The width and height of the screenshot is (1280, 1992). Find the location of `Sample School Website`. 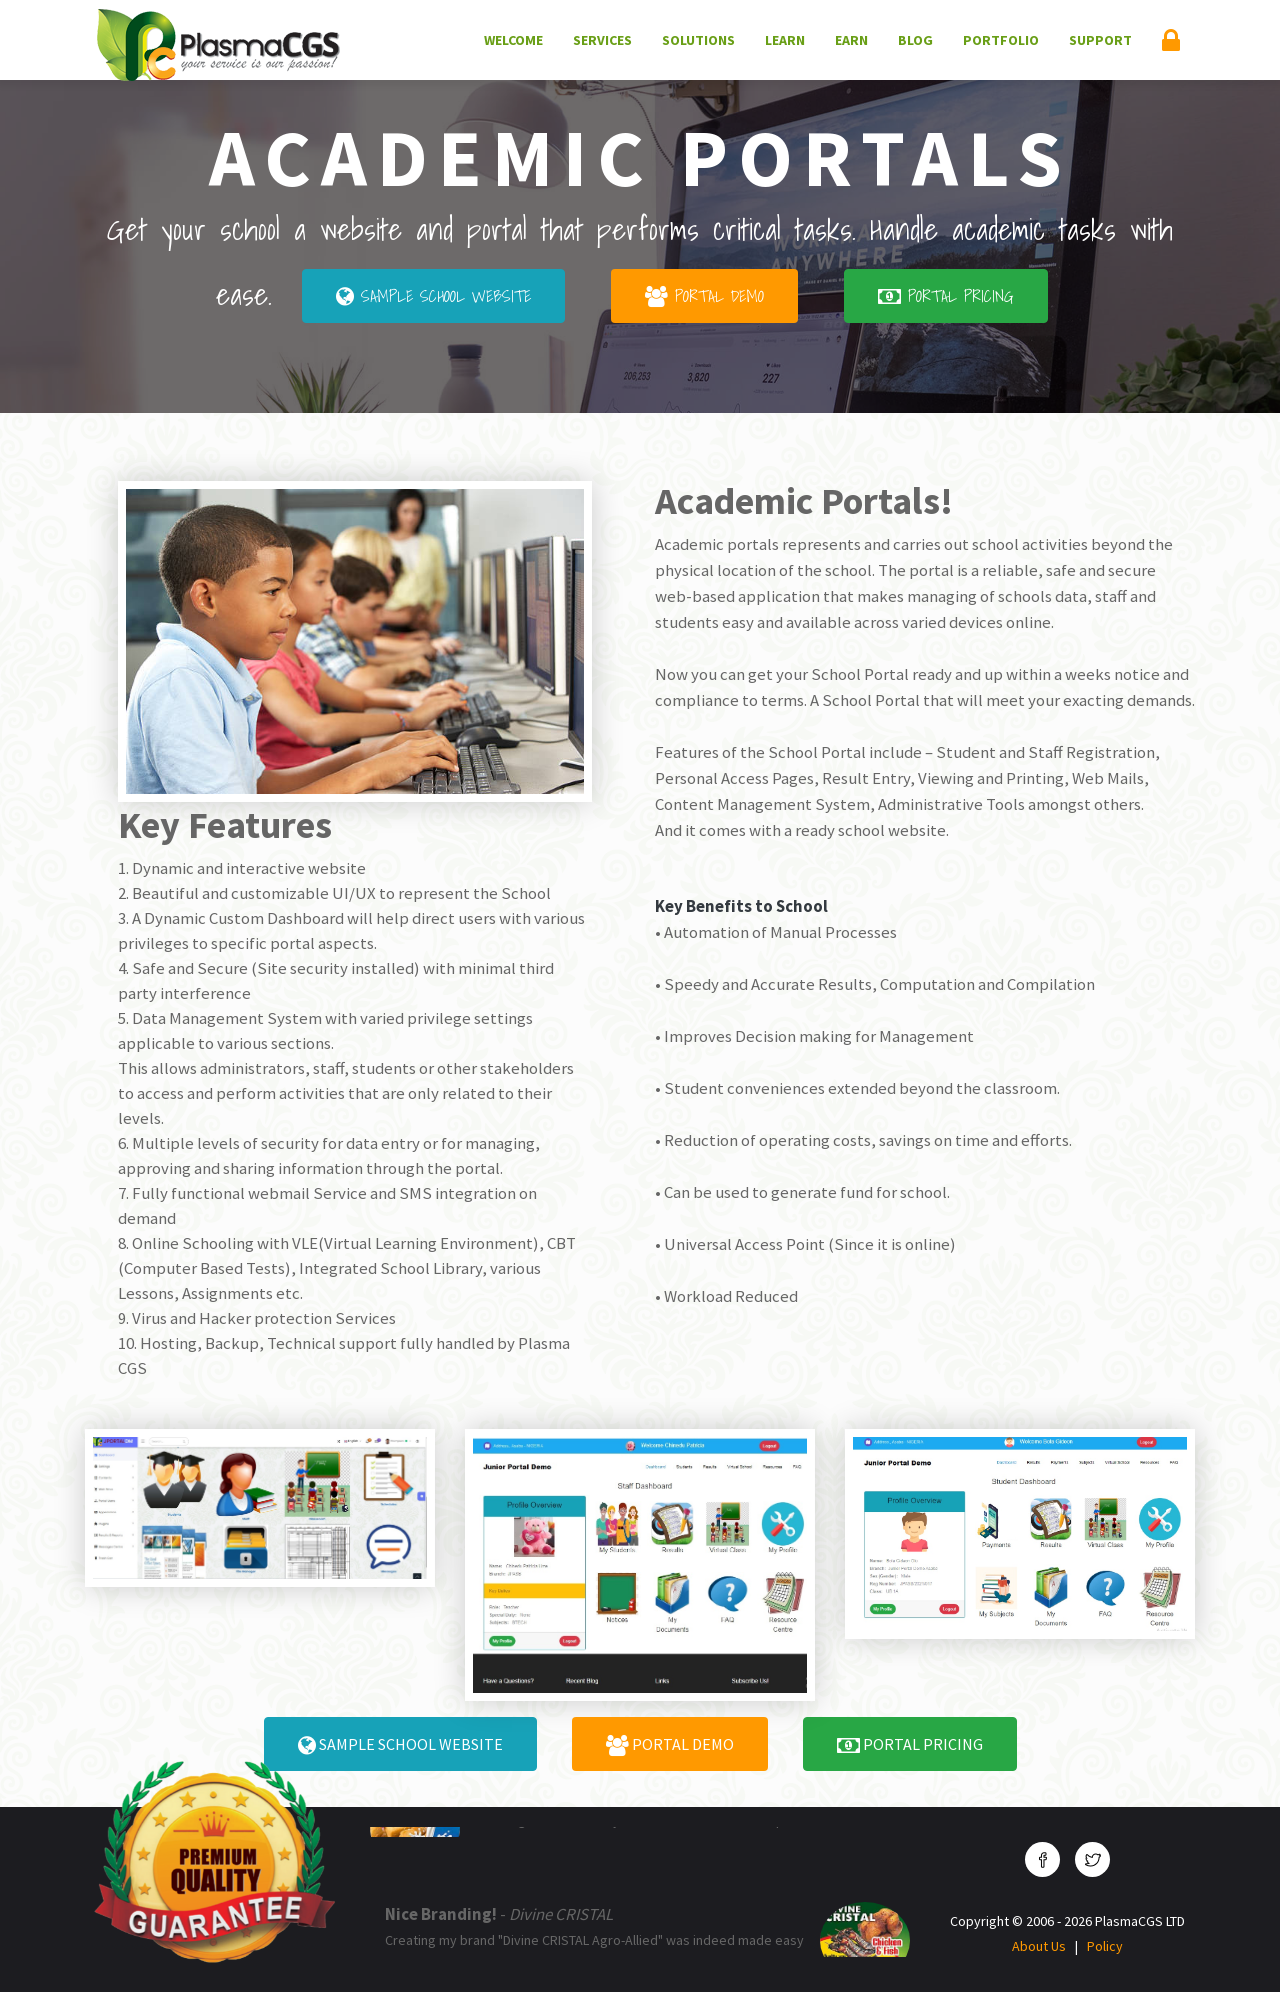

Sample School Website is located at coordinates (433, 296).